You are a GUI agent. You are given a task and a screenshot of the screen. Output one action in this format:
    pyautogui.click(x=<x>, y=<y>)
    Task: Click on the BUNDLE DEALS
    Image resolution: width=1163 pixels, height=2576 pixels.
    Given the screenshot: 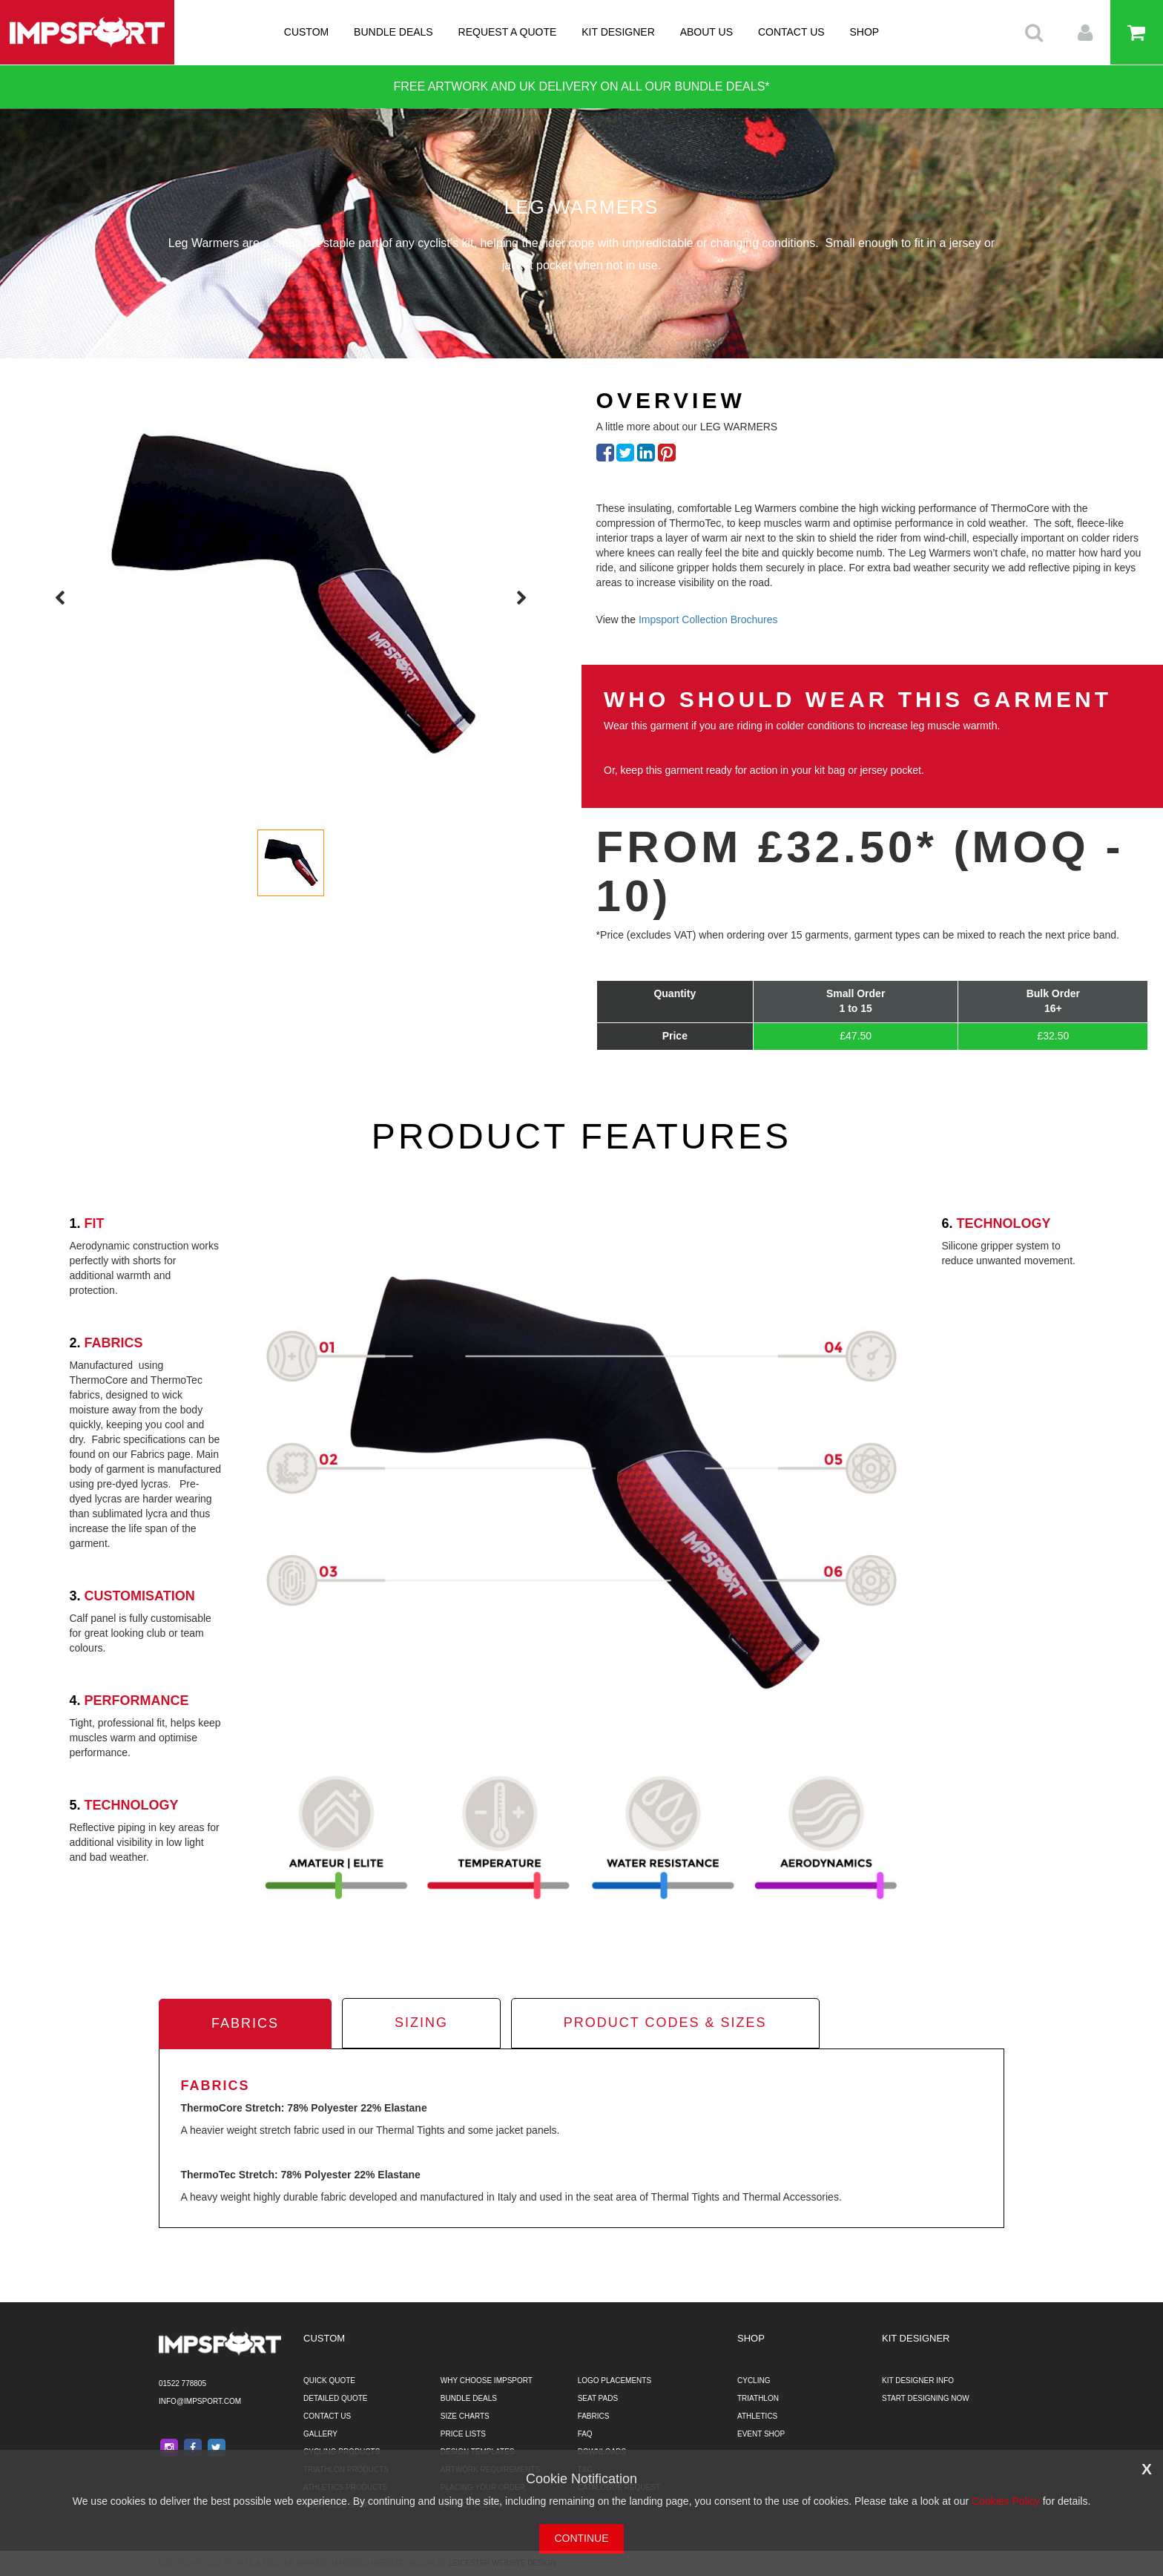 What is the action you would take?
    pyautogui.click(x=393, y=32)
    